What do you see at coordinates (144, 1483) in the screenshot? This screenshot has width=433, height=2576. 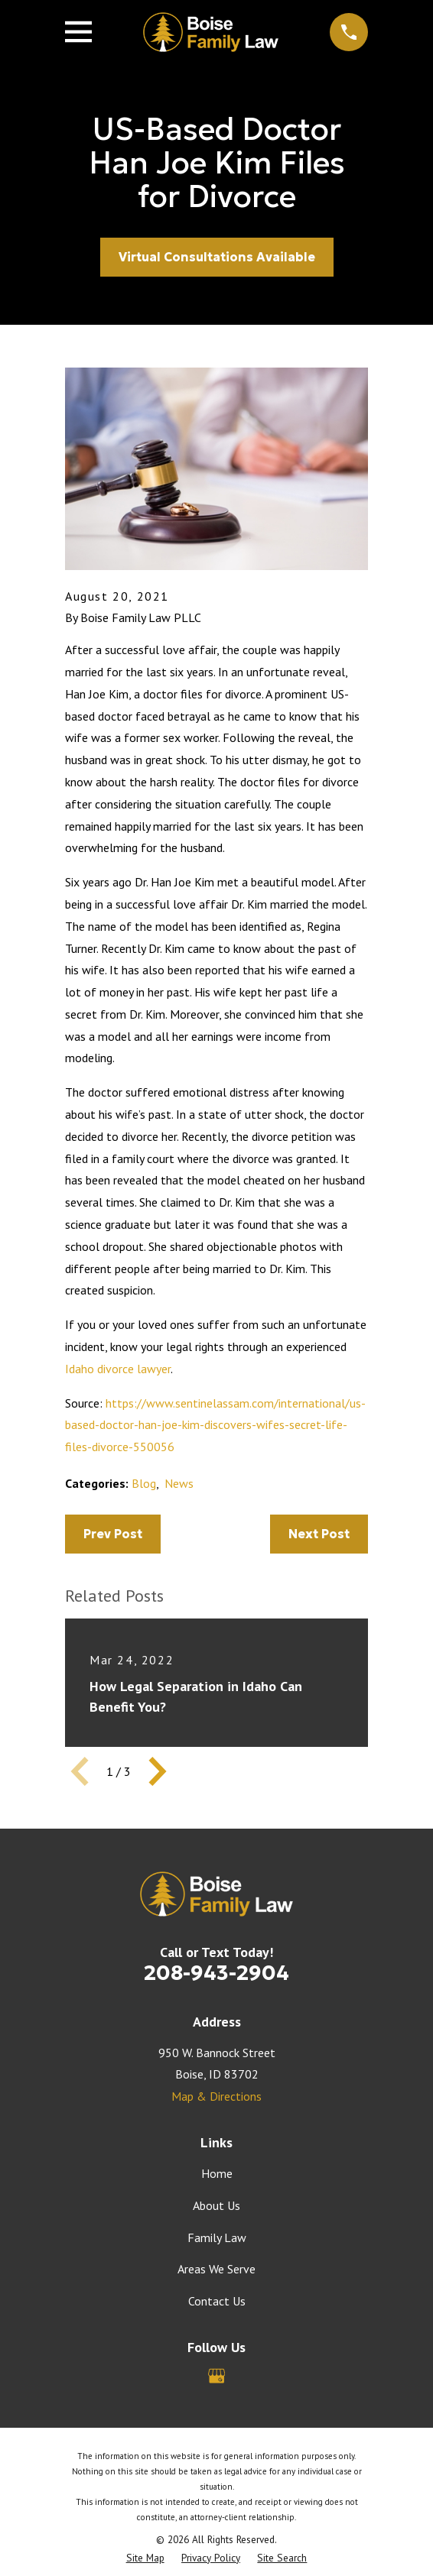 I see `Blog` at bounding box center [144, 1483].